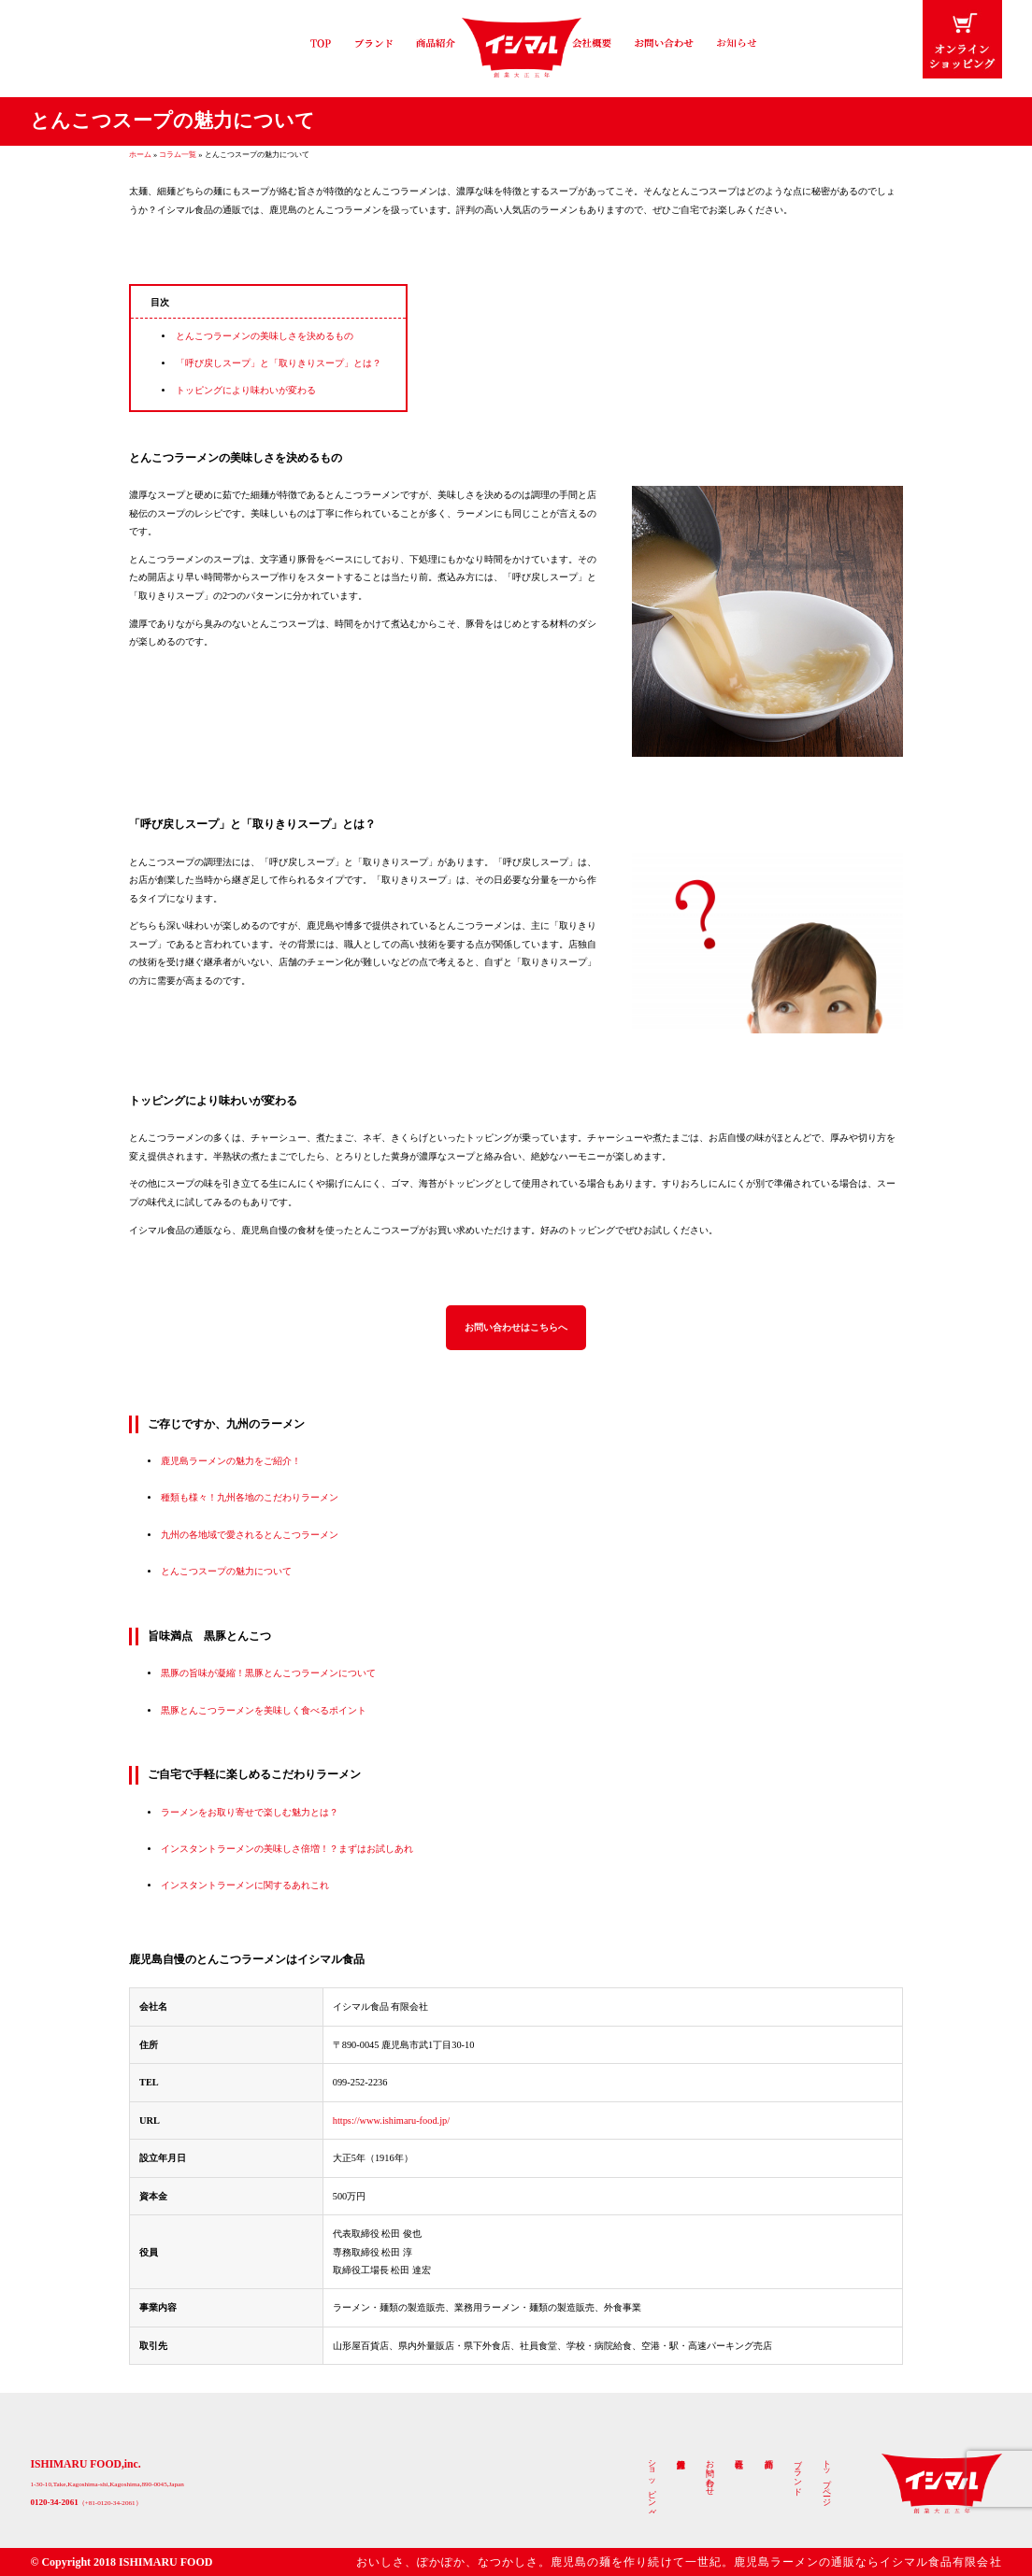  What do you see at coordinates (249, 1499) in the screenshot?
I see `種類も様々！九州各地のこだわりラーメン` at bounding box center [249, 1499].